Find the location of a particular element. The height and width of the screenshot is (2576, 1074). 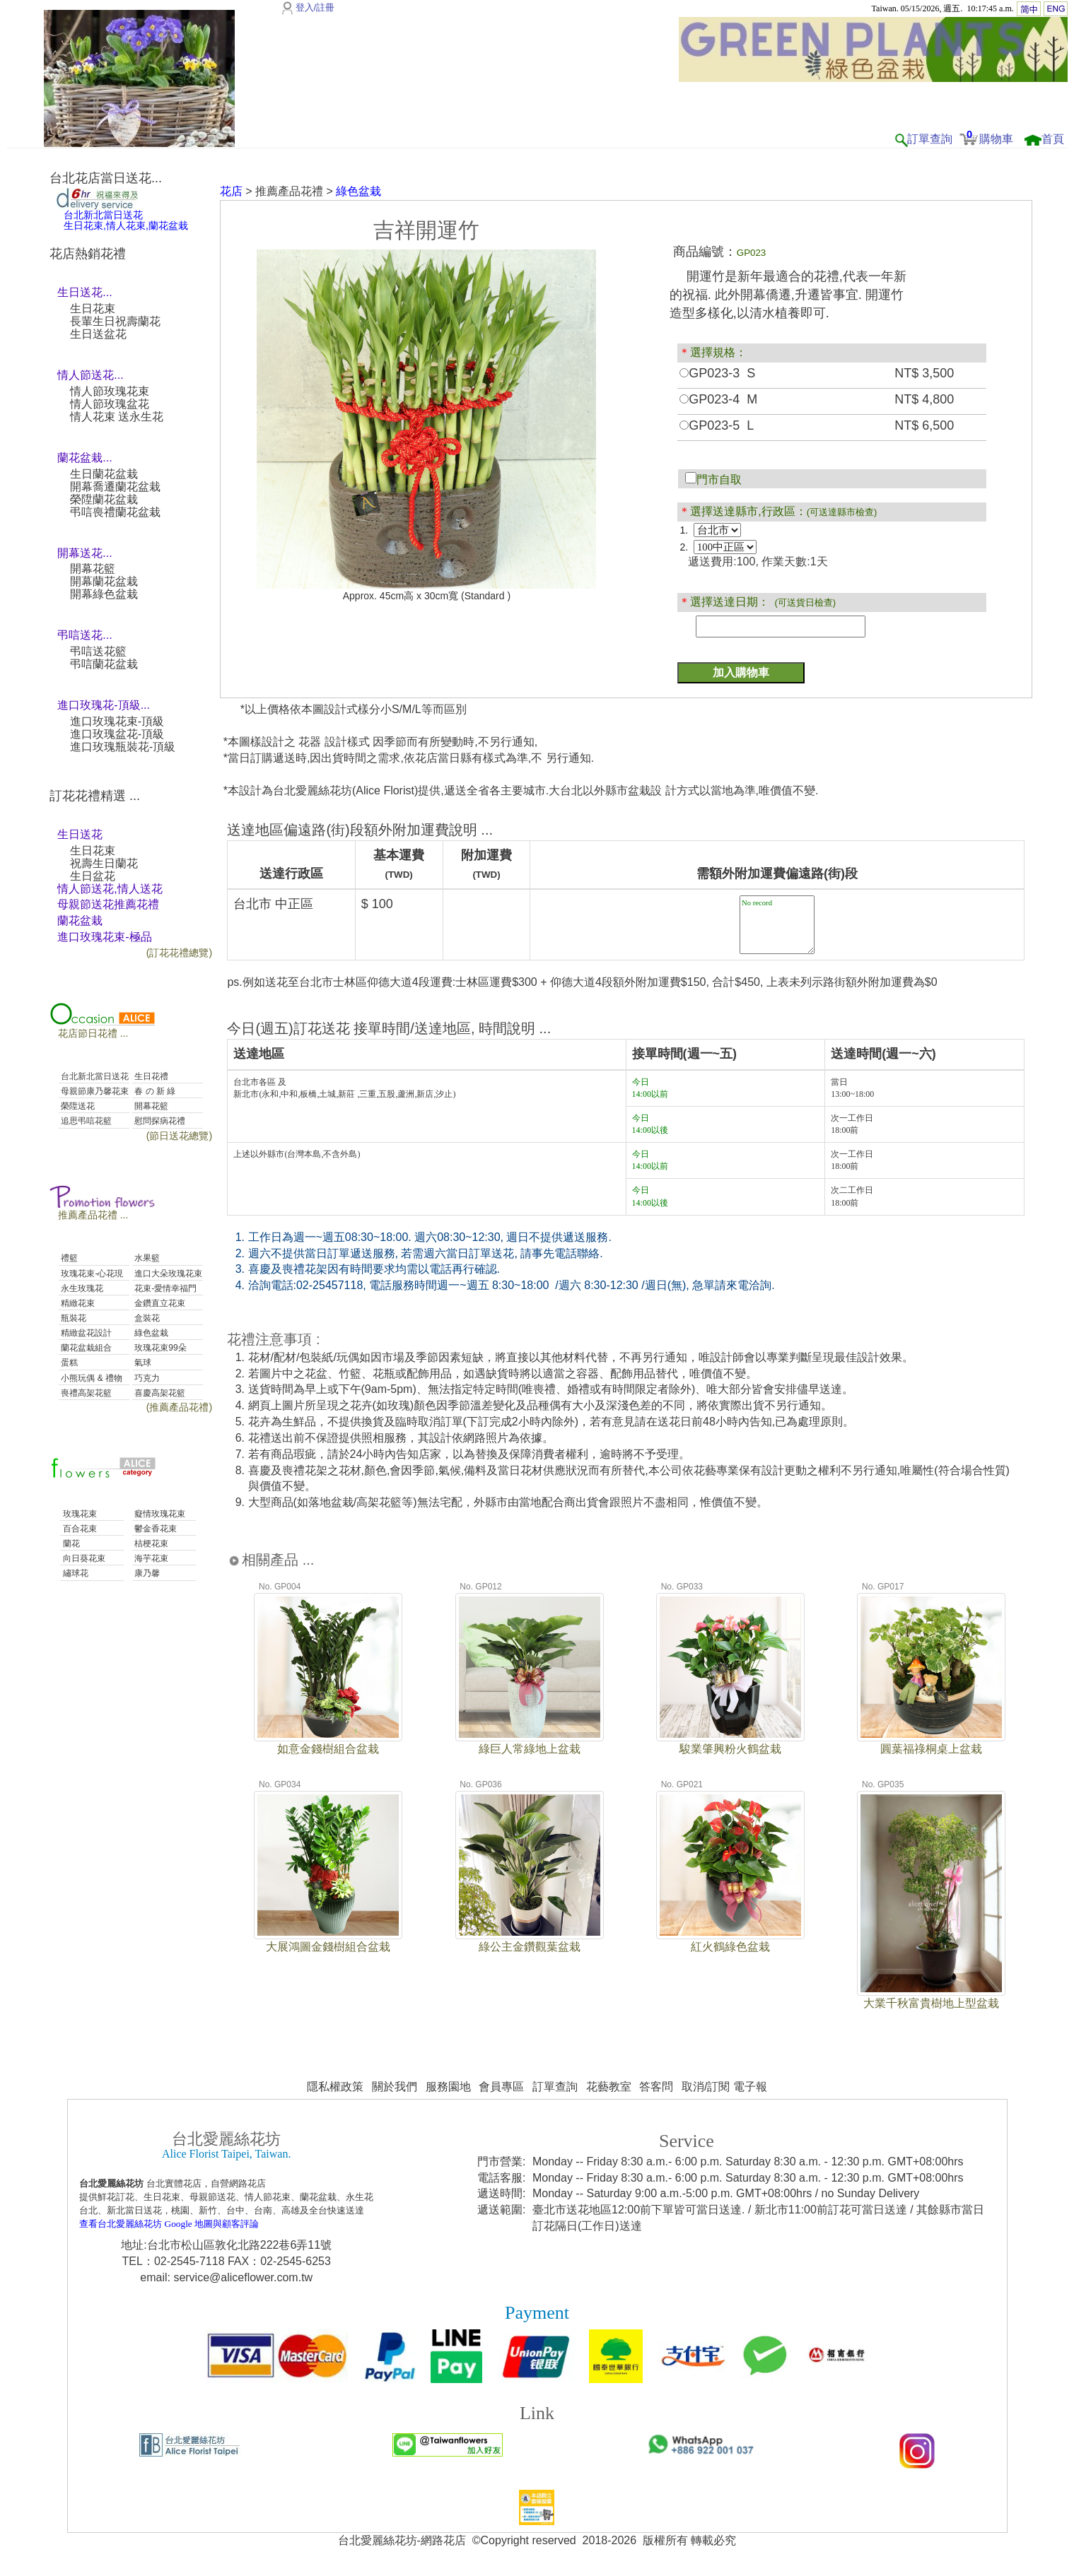

服務園地 is located at coordinates (448, 2087).